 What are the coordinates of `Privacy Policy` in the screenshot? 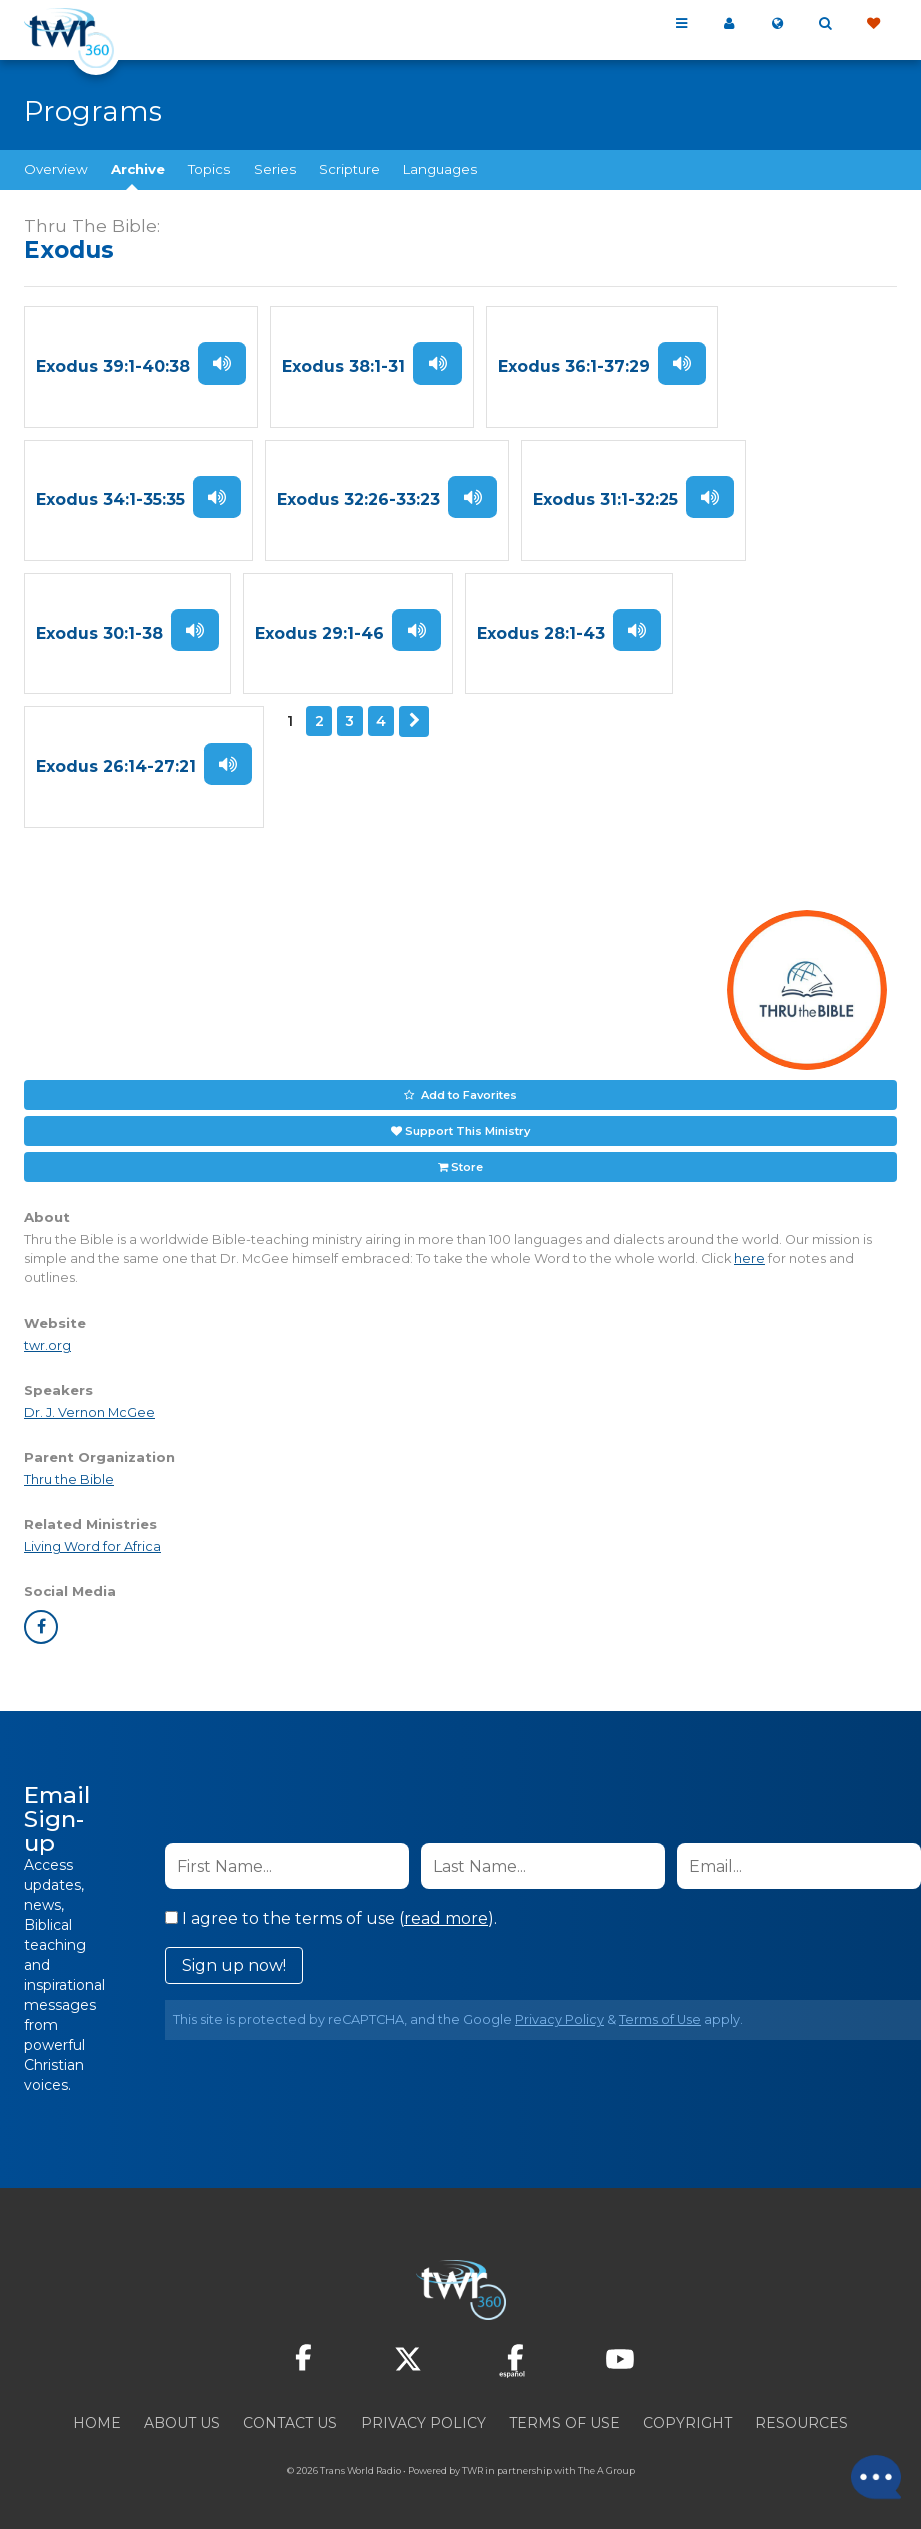 It's located at (559, 2017).